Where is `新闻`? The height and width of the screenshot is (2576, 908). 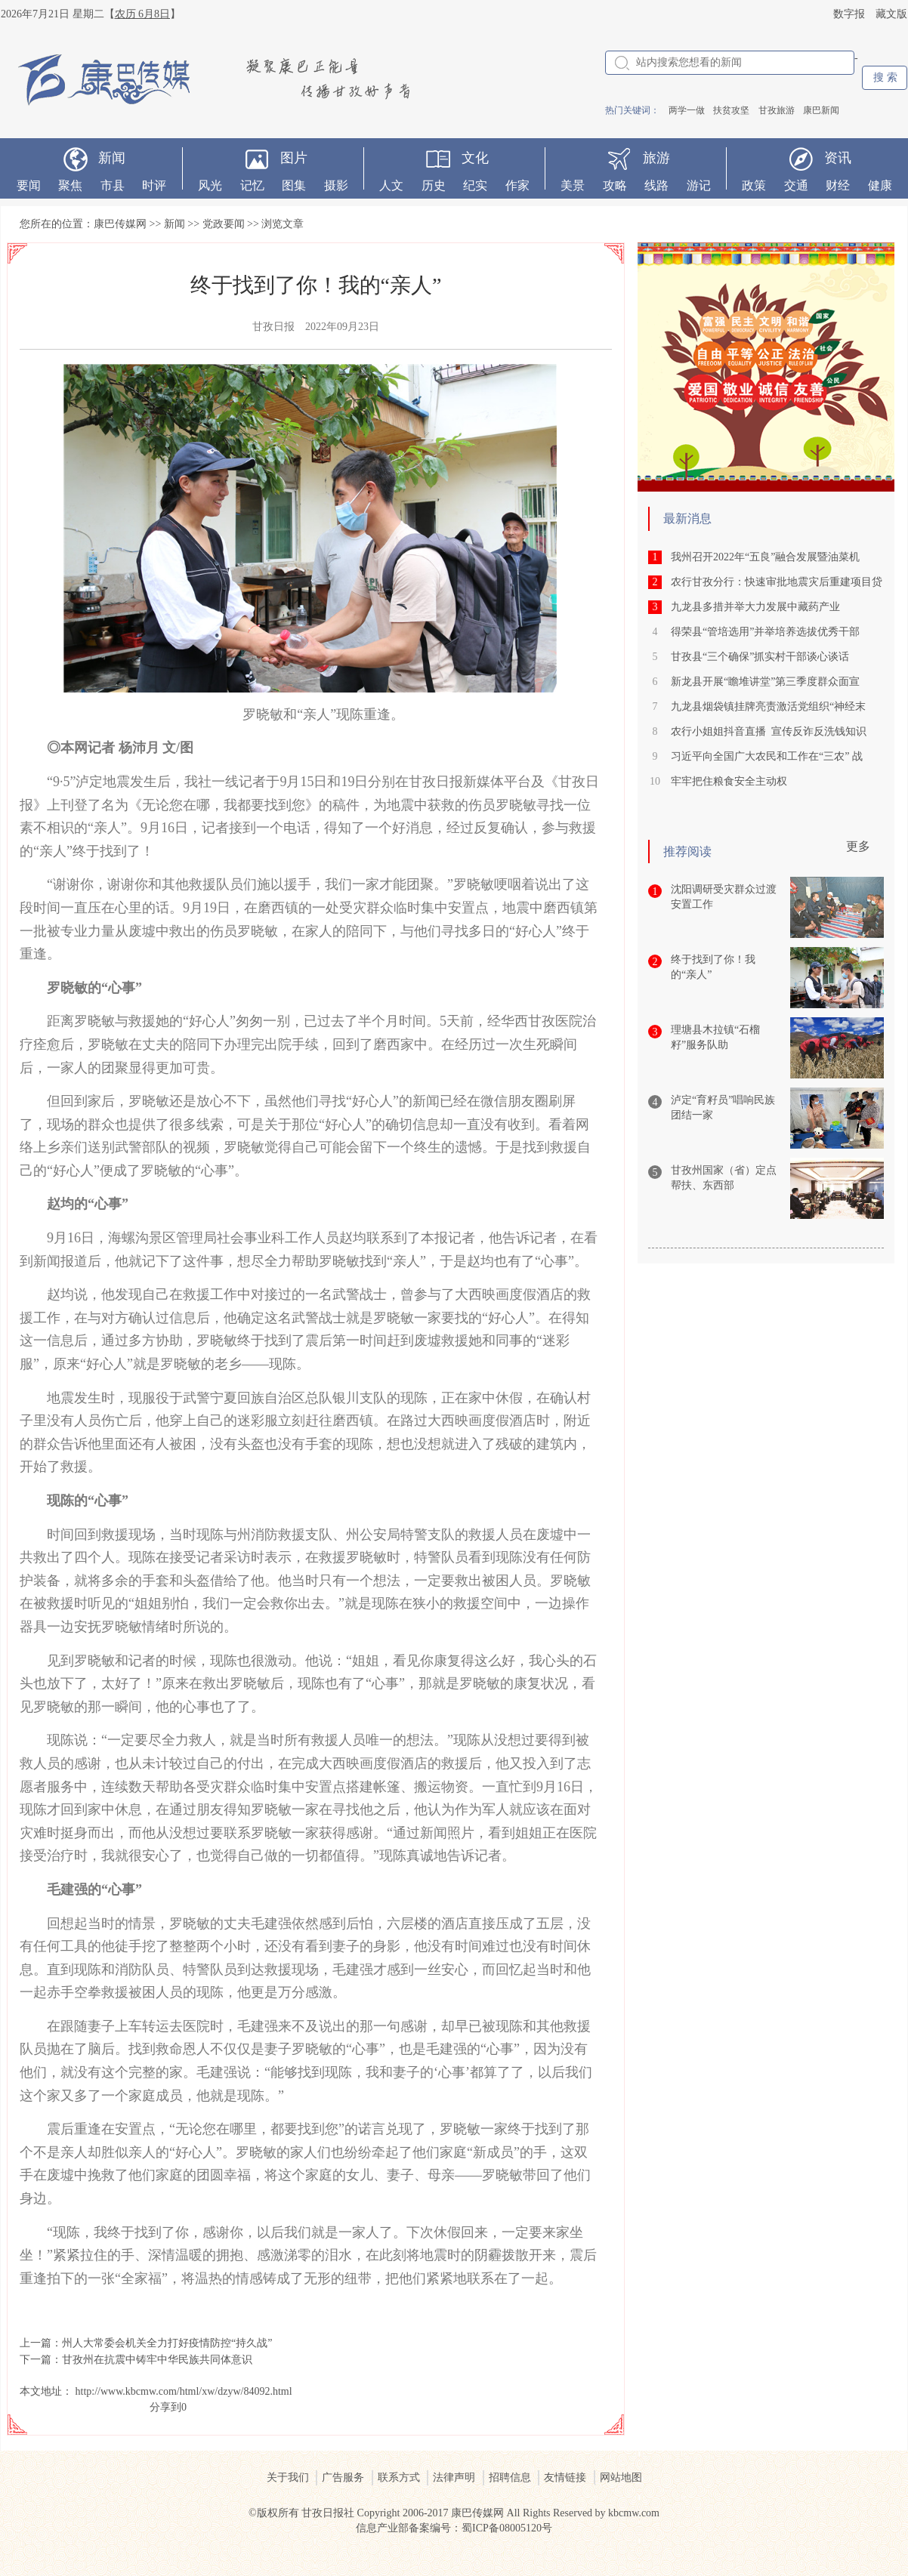
新闻 is located at coordinates (111, 157).